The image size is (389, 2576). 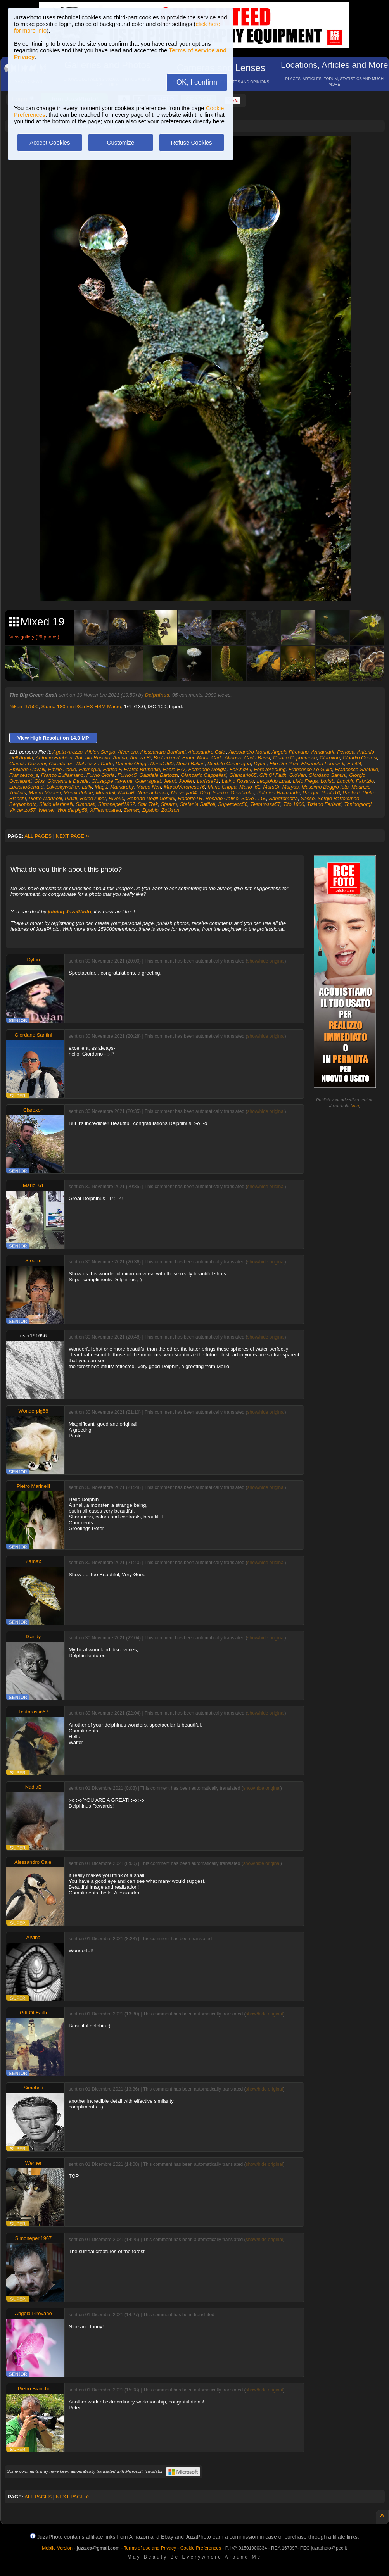 I want to click on Larissa71, so click(x=208, y=781).